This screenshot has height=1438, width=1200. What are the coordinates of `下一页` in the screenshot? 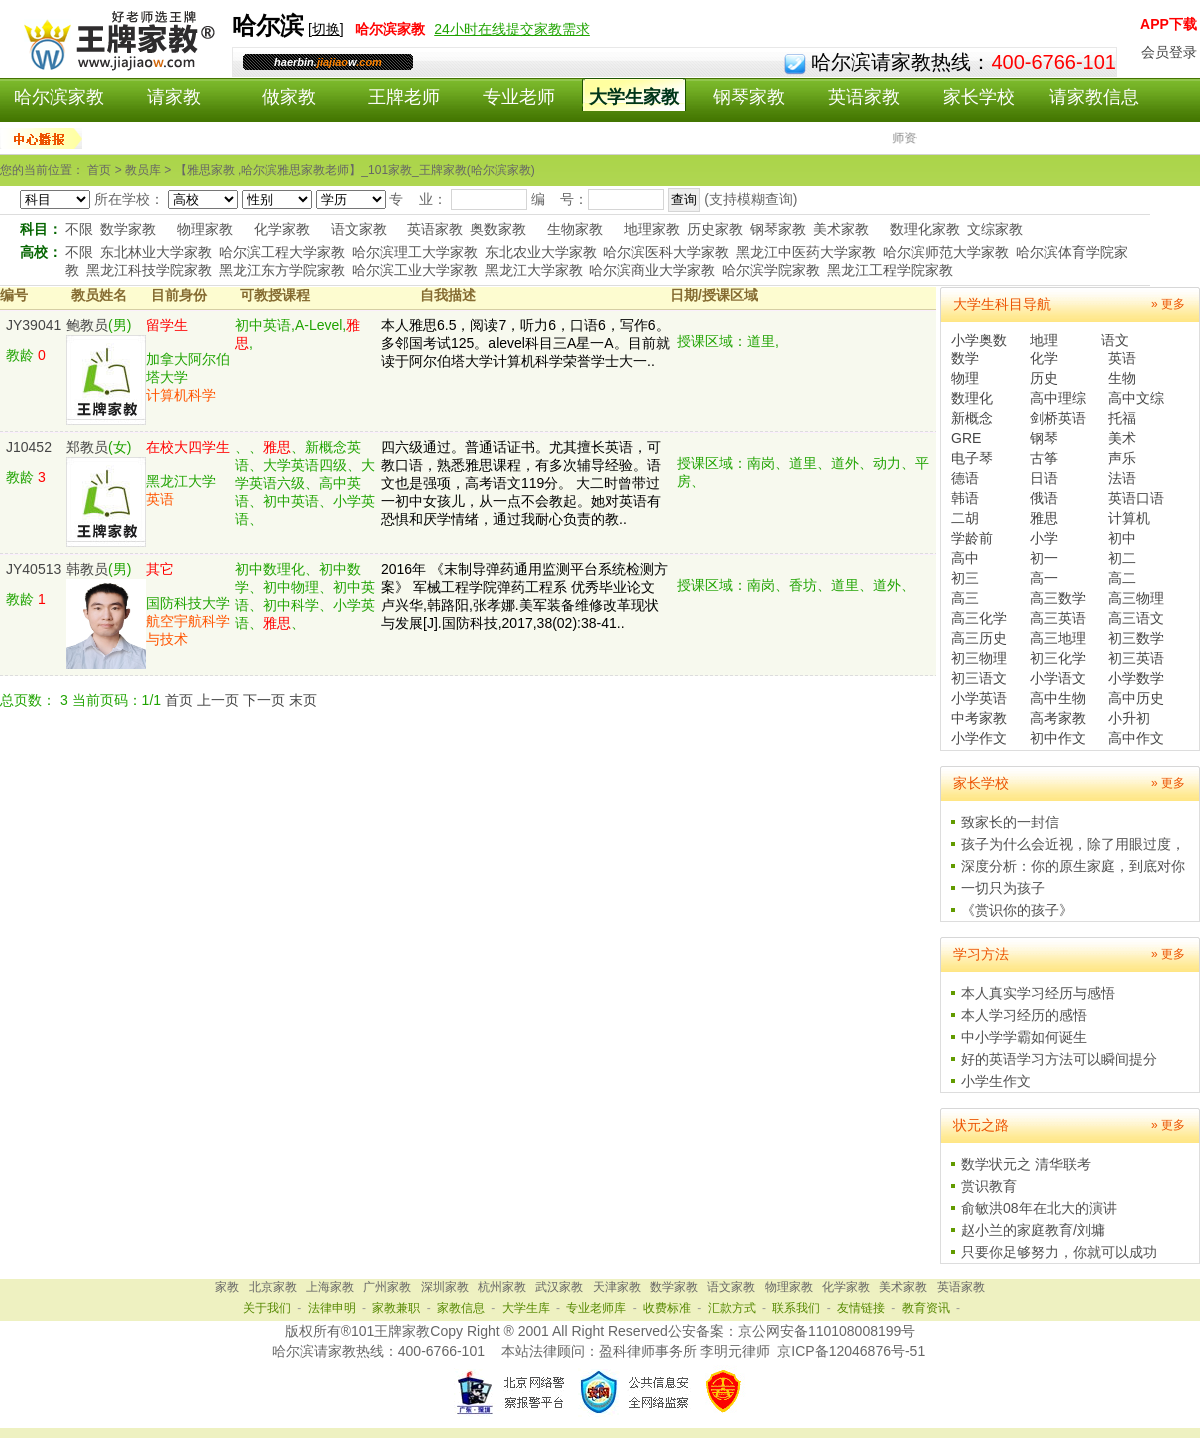 It's located at (264, 700).